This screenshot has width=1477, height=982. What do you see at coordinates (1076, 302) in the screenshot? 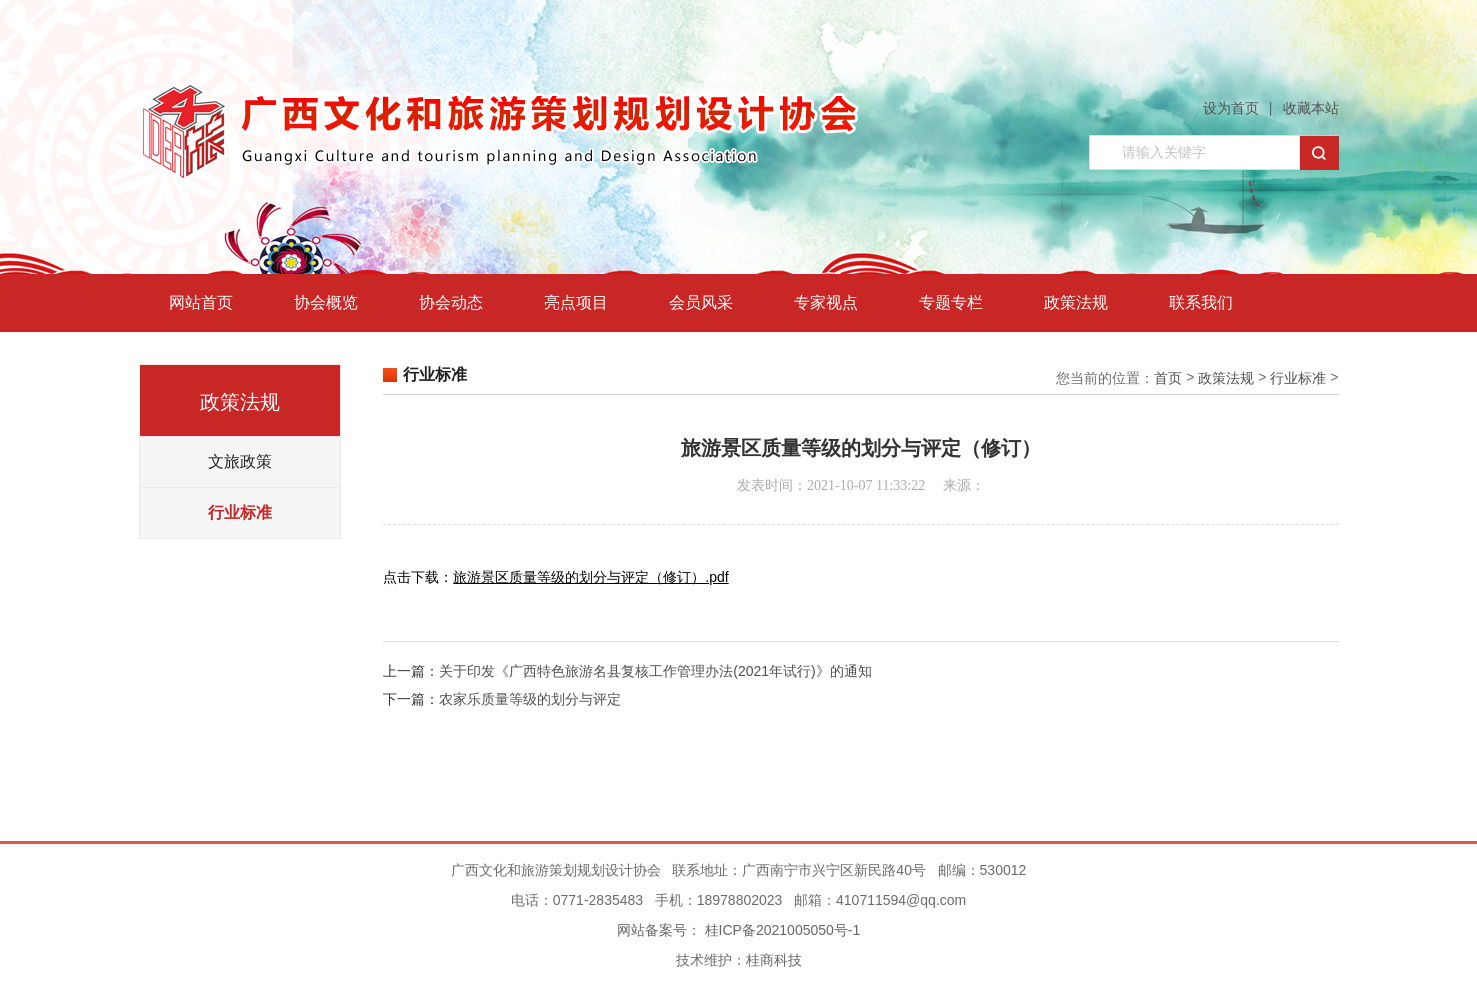
I see `政策法规` at bounding box center [1076, 302].